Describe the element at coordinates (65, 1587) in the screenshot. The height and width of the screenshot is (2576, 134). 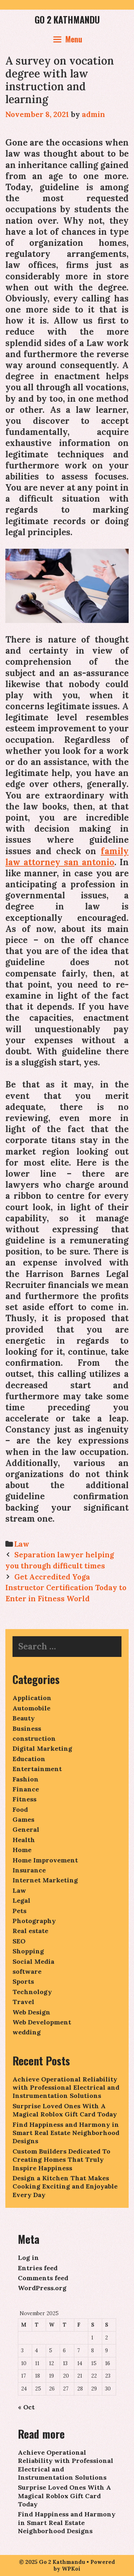
I see `Get Accredited Yoga Instructor Certification Today to Enter in Fitness World` at that location.